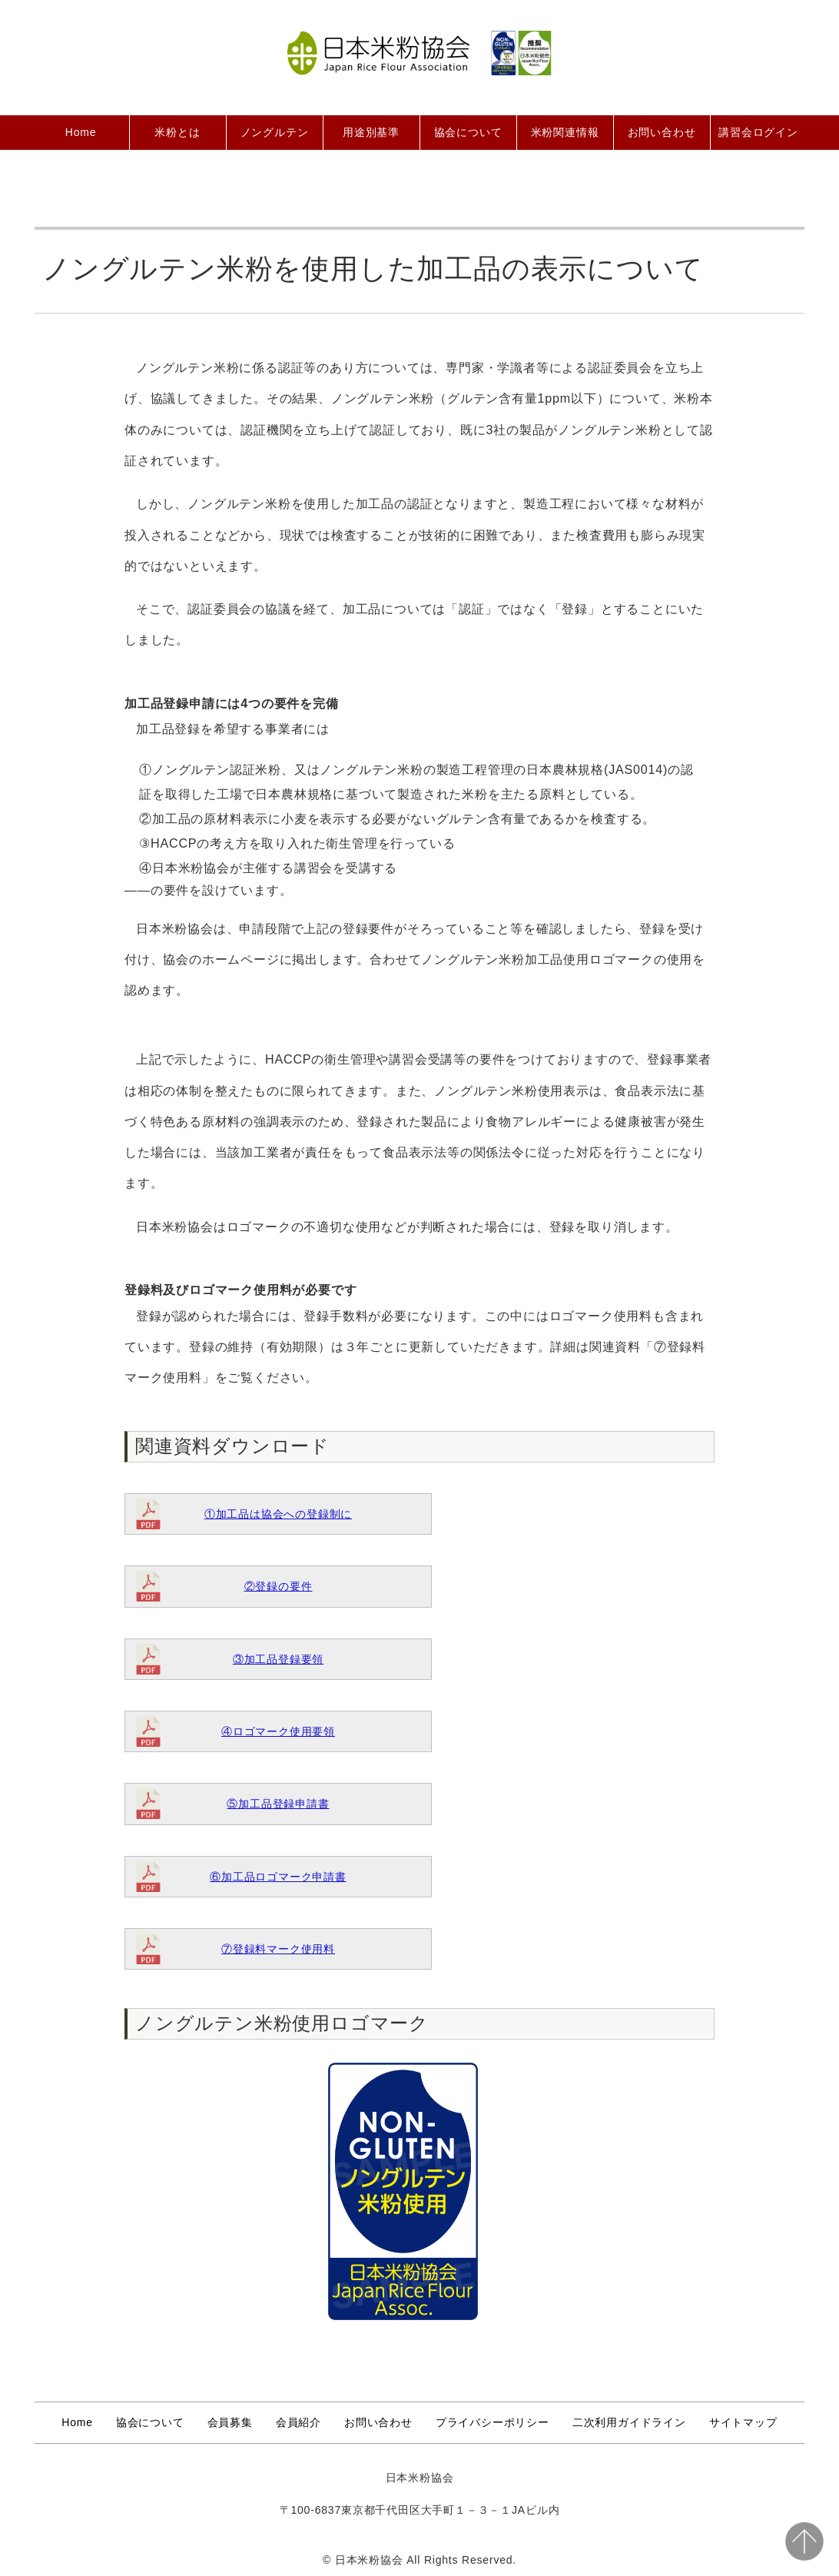 This screenshot has height=2576, width=839. I want to click on プライバシーポリシー, so click(492, 2422).